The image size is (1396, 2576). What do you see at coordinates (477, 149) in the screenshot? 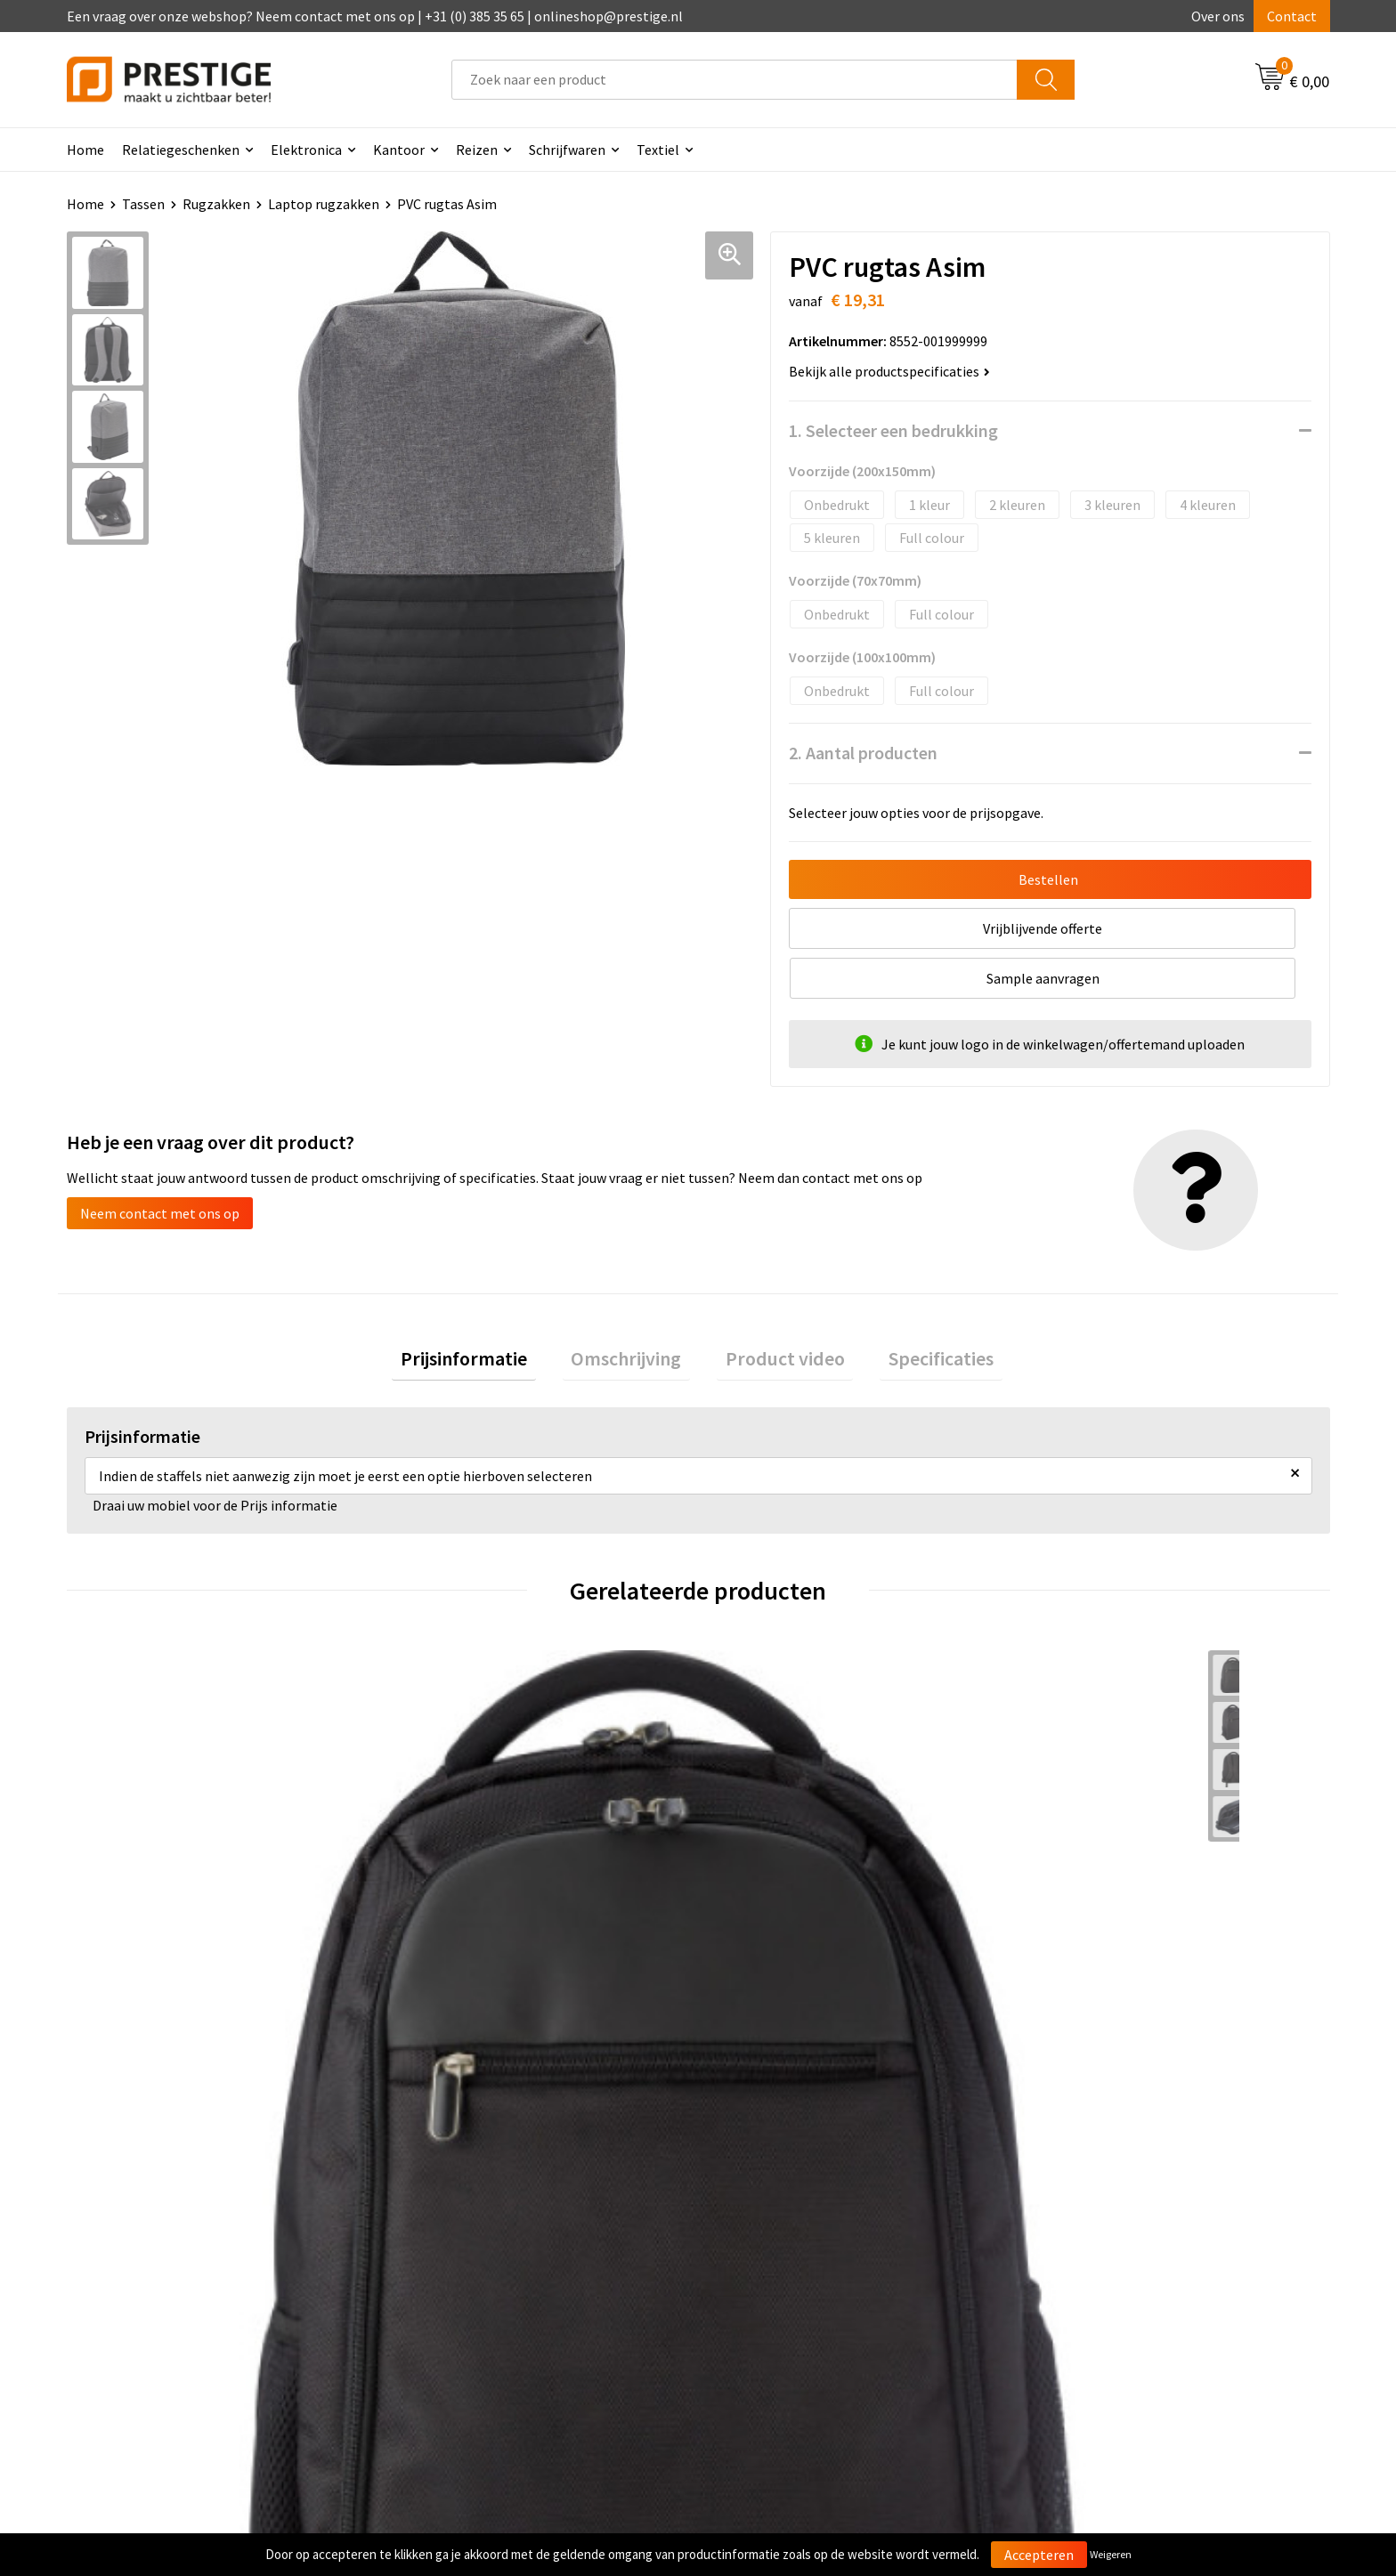
I see `Reizen` at bounding box center [477, 149].